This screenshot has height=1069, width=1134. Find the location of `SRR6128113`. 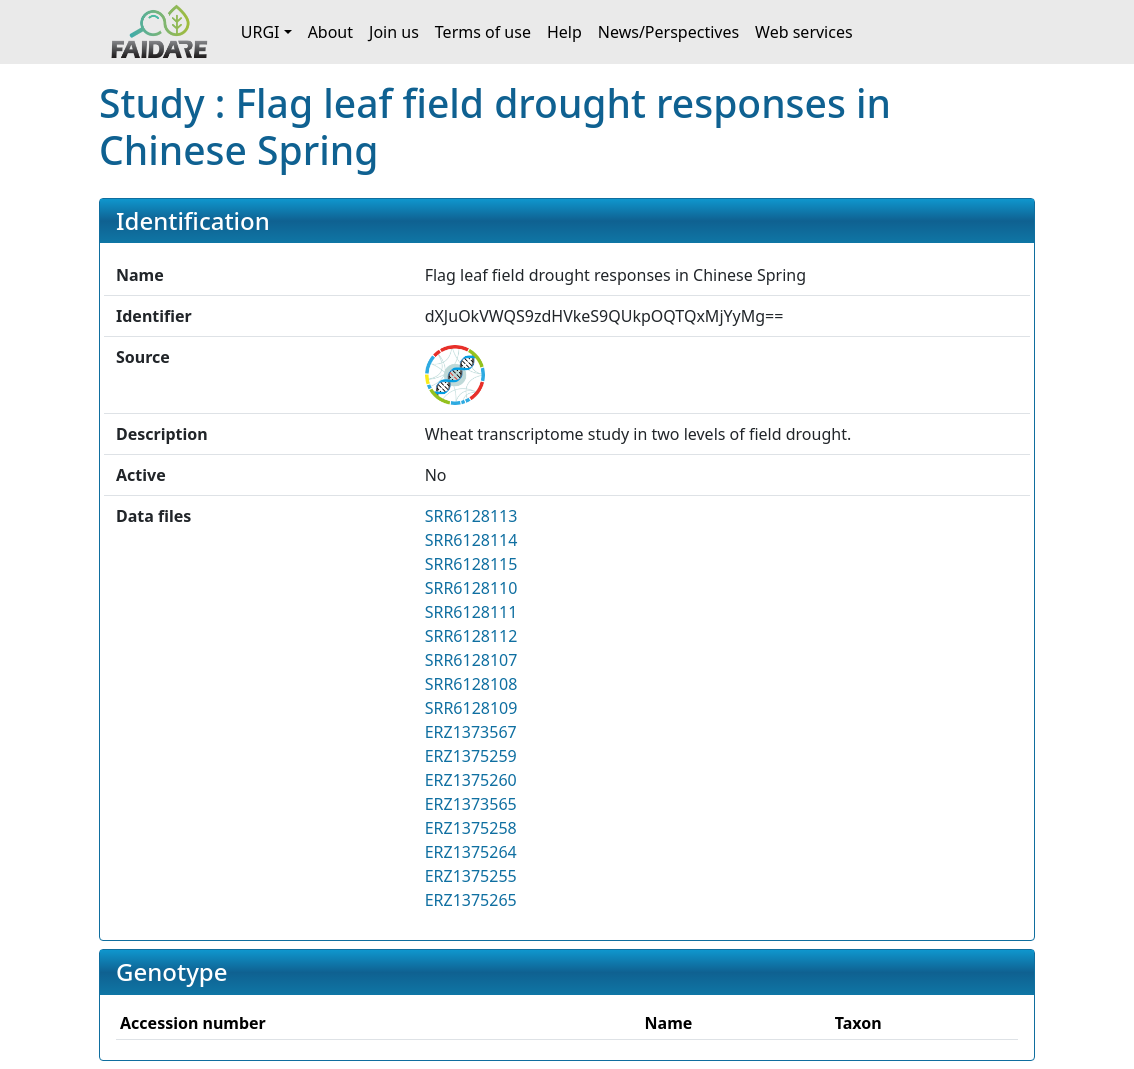

SRR6128113 is located at coordinates (471, 516).